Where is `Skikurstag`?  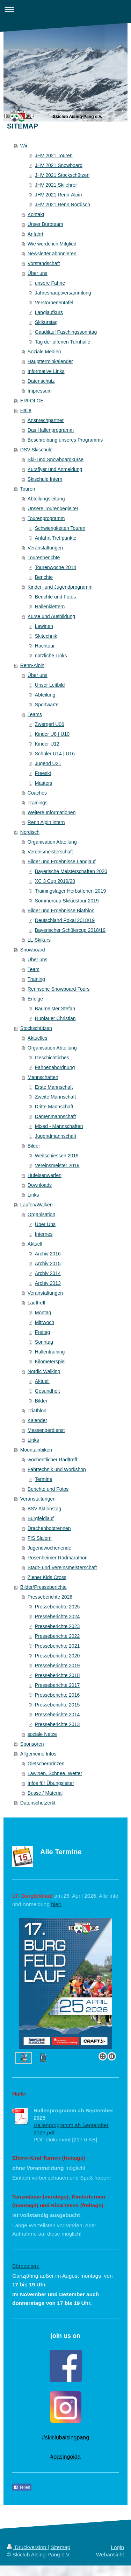 Skikurstag is located at coordinates (46, 322).